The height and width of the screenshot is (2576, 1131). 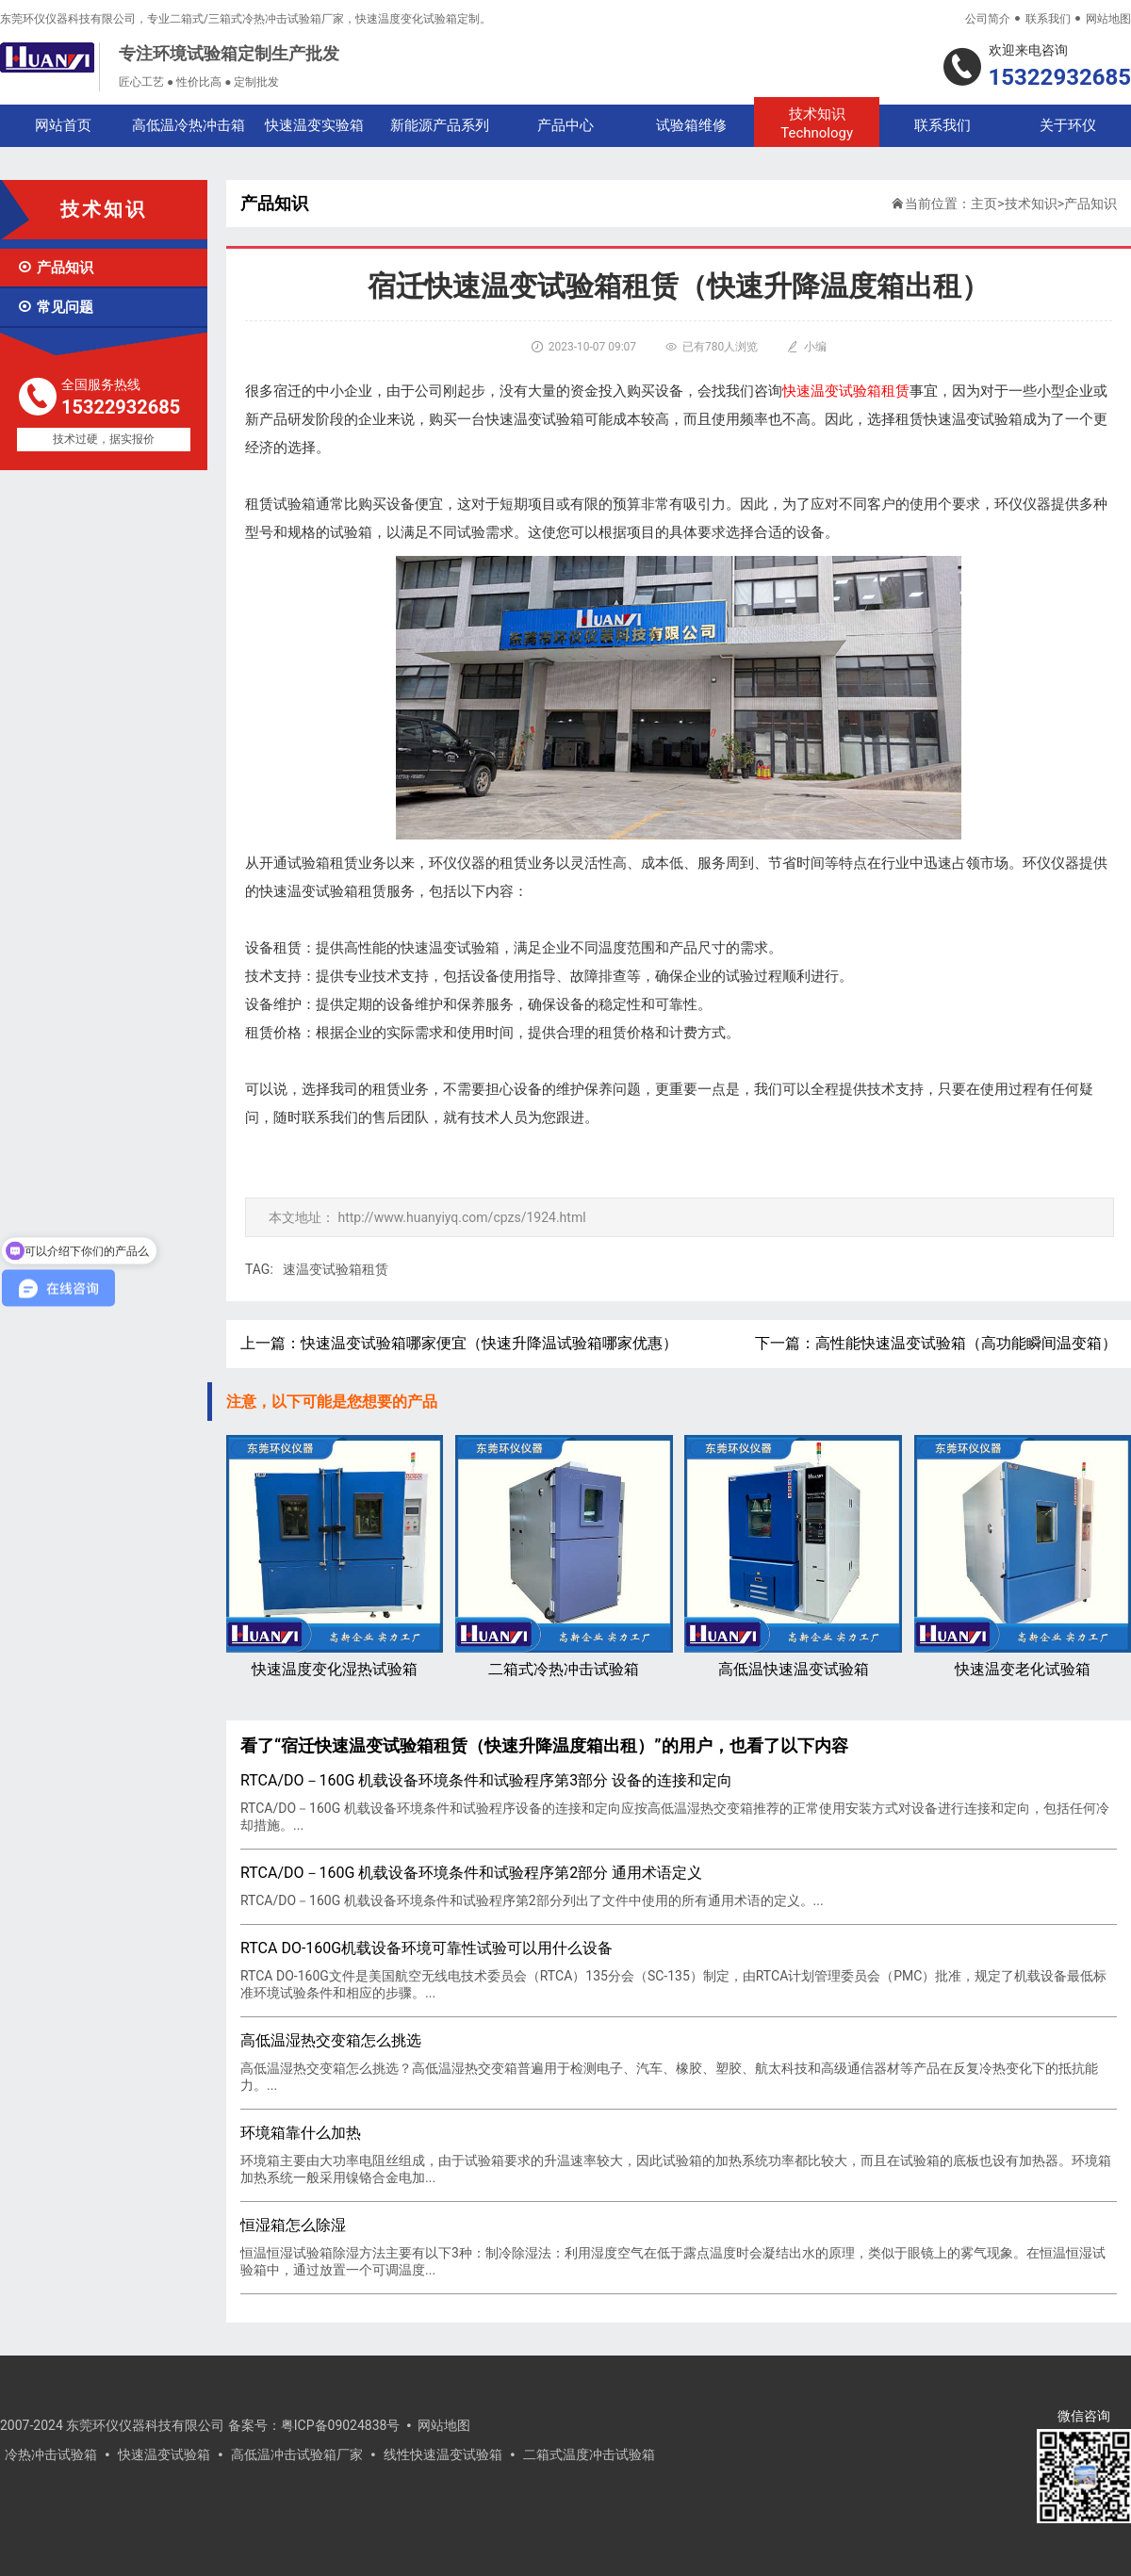 What do you see at coordinates (51, 2454) in the screenshot?
I see `冷热冲击试验箱` at bounding box center [51, 2454].